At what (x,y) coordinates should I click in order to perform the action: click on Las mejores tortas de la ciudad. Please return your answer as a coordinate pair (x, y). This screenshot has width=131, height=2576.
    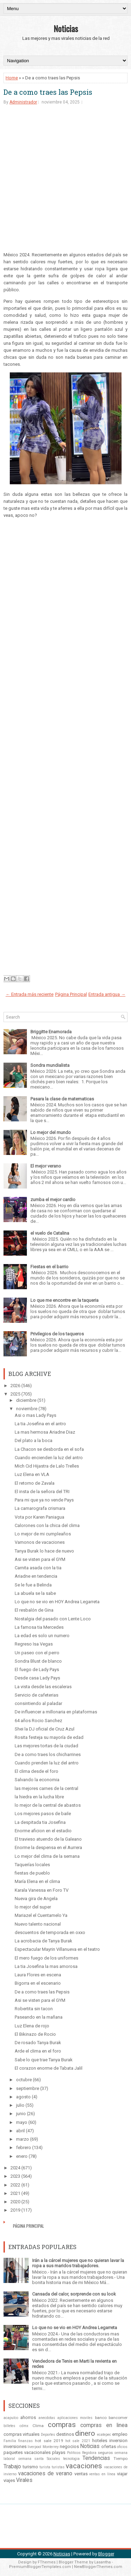
    Looking at the image, I should click on (46, 1745).